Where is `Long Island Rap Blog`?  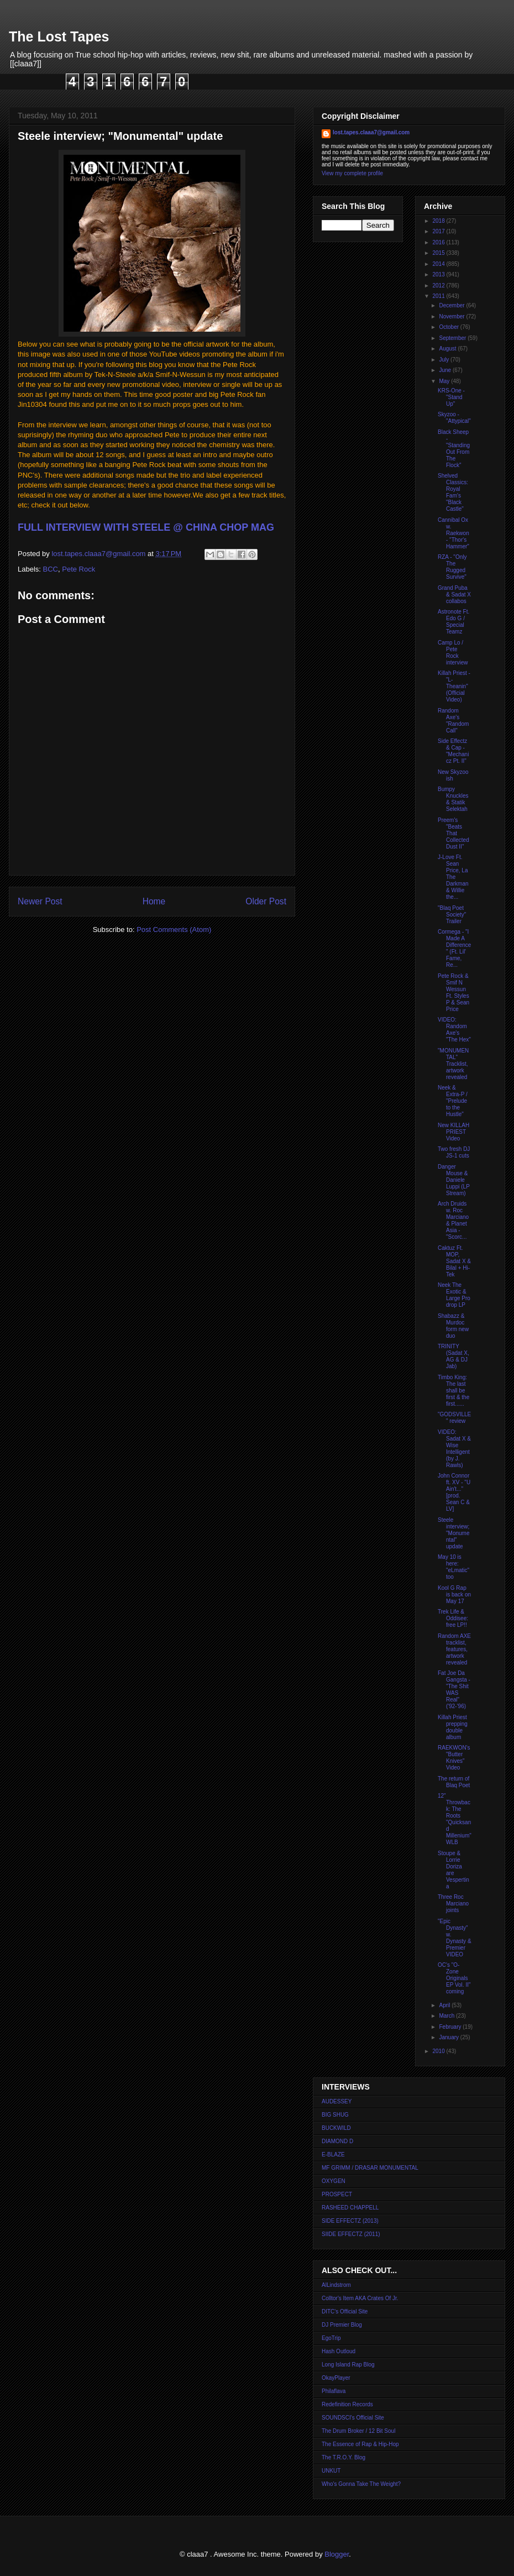 Long Island Rap Blog is located at coordinates (348, 2365).